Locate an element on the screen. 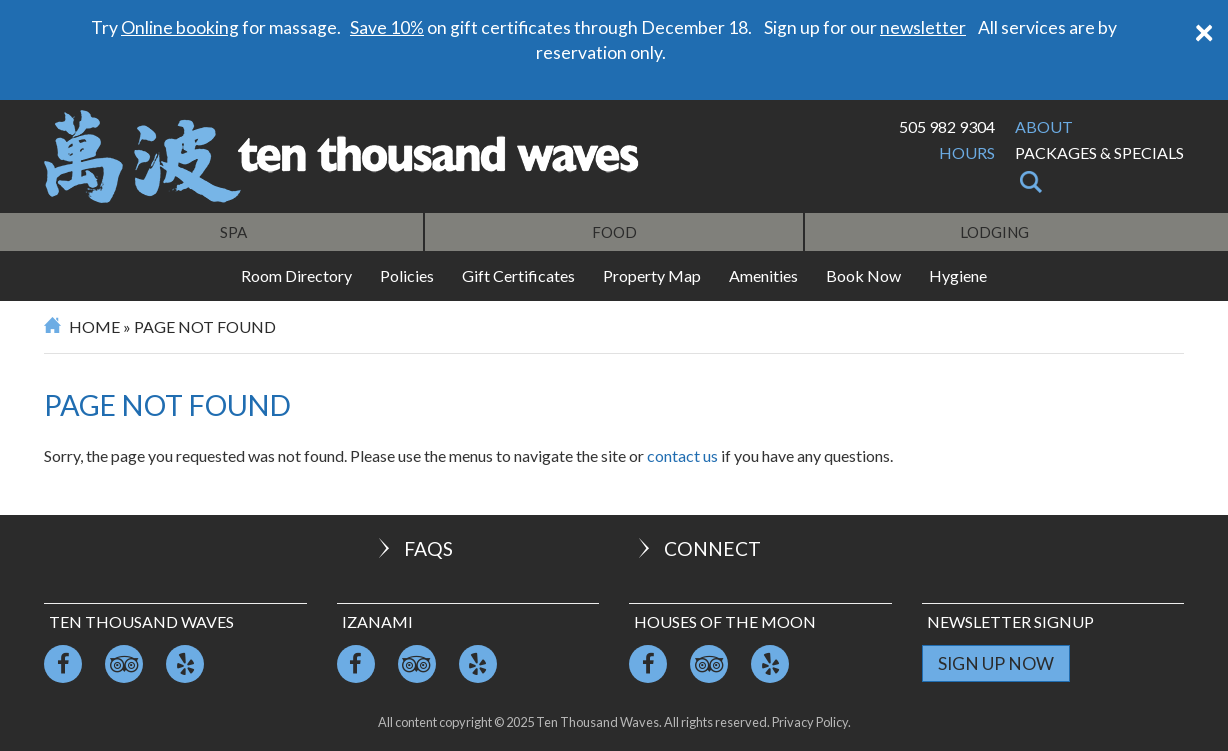 The height and width of the screenshot is (751, 1228). 505 982 9304 is located at coordinates (947, 126).